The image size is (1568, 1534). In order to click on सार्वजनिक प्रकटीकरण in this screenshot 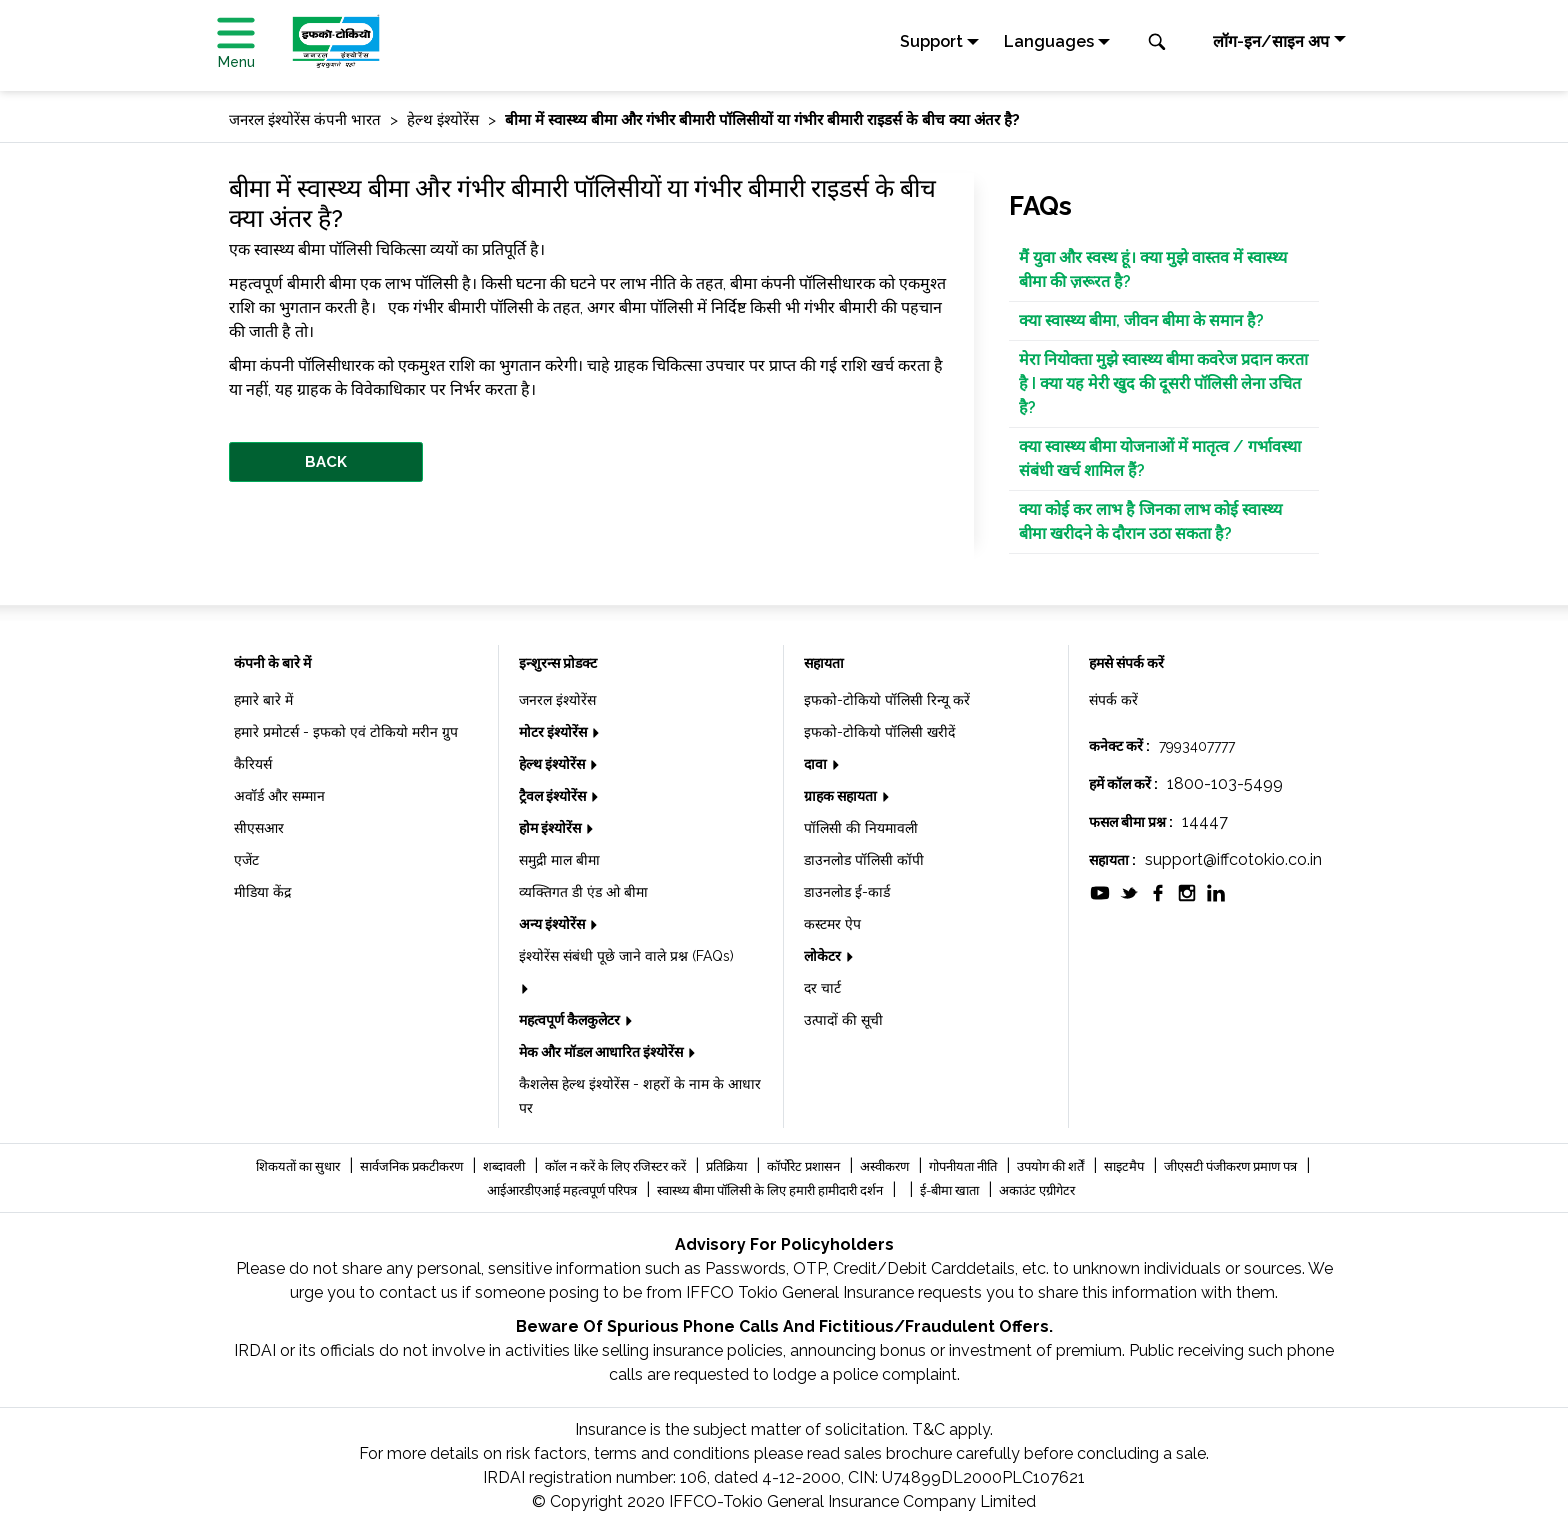, I will do `click(413, 1166)`.